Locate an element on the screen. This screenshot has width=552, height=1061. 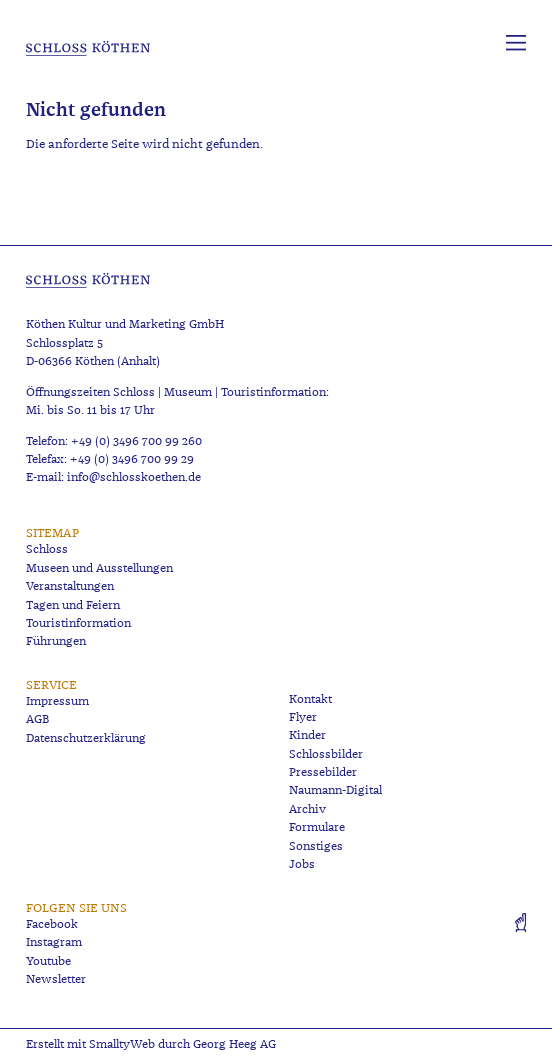
Naumann-Digital is located at coordinates (335, 790).